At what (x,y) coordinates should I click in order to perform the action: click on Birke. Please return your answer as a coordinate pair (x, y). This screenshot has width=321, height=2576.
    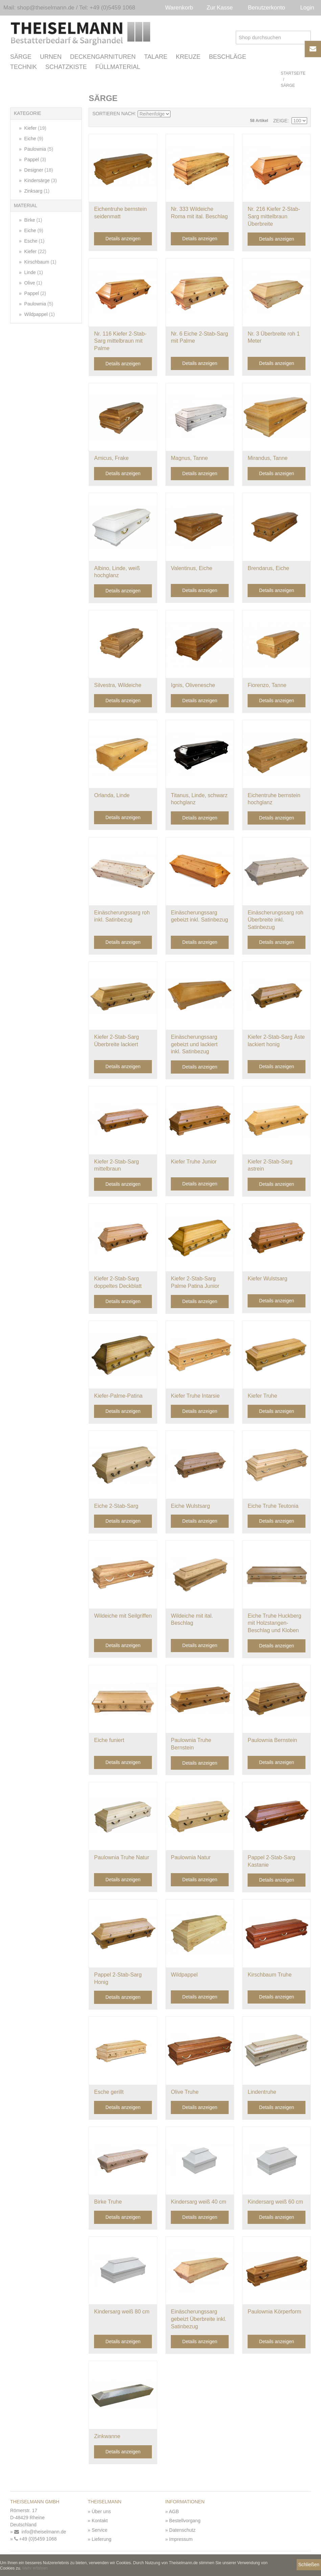
    Looking at the image, I should click on (32, 221).